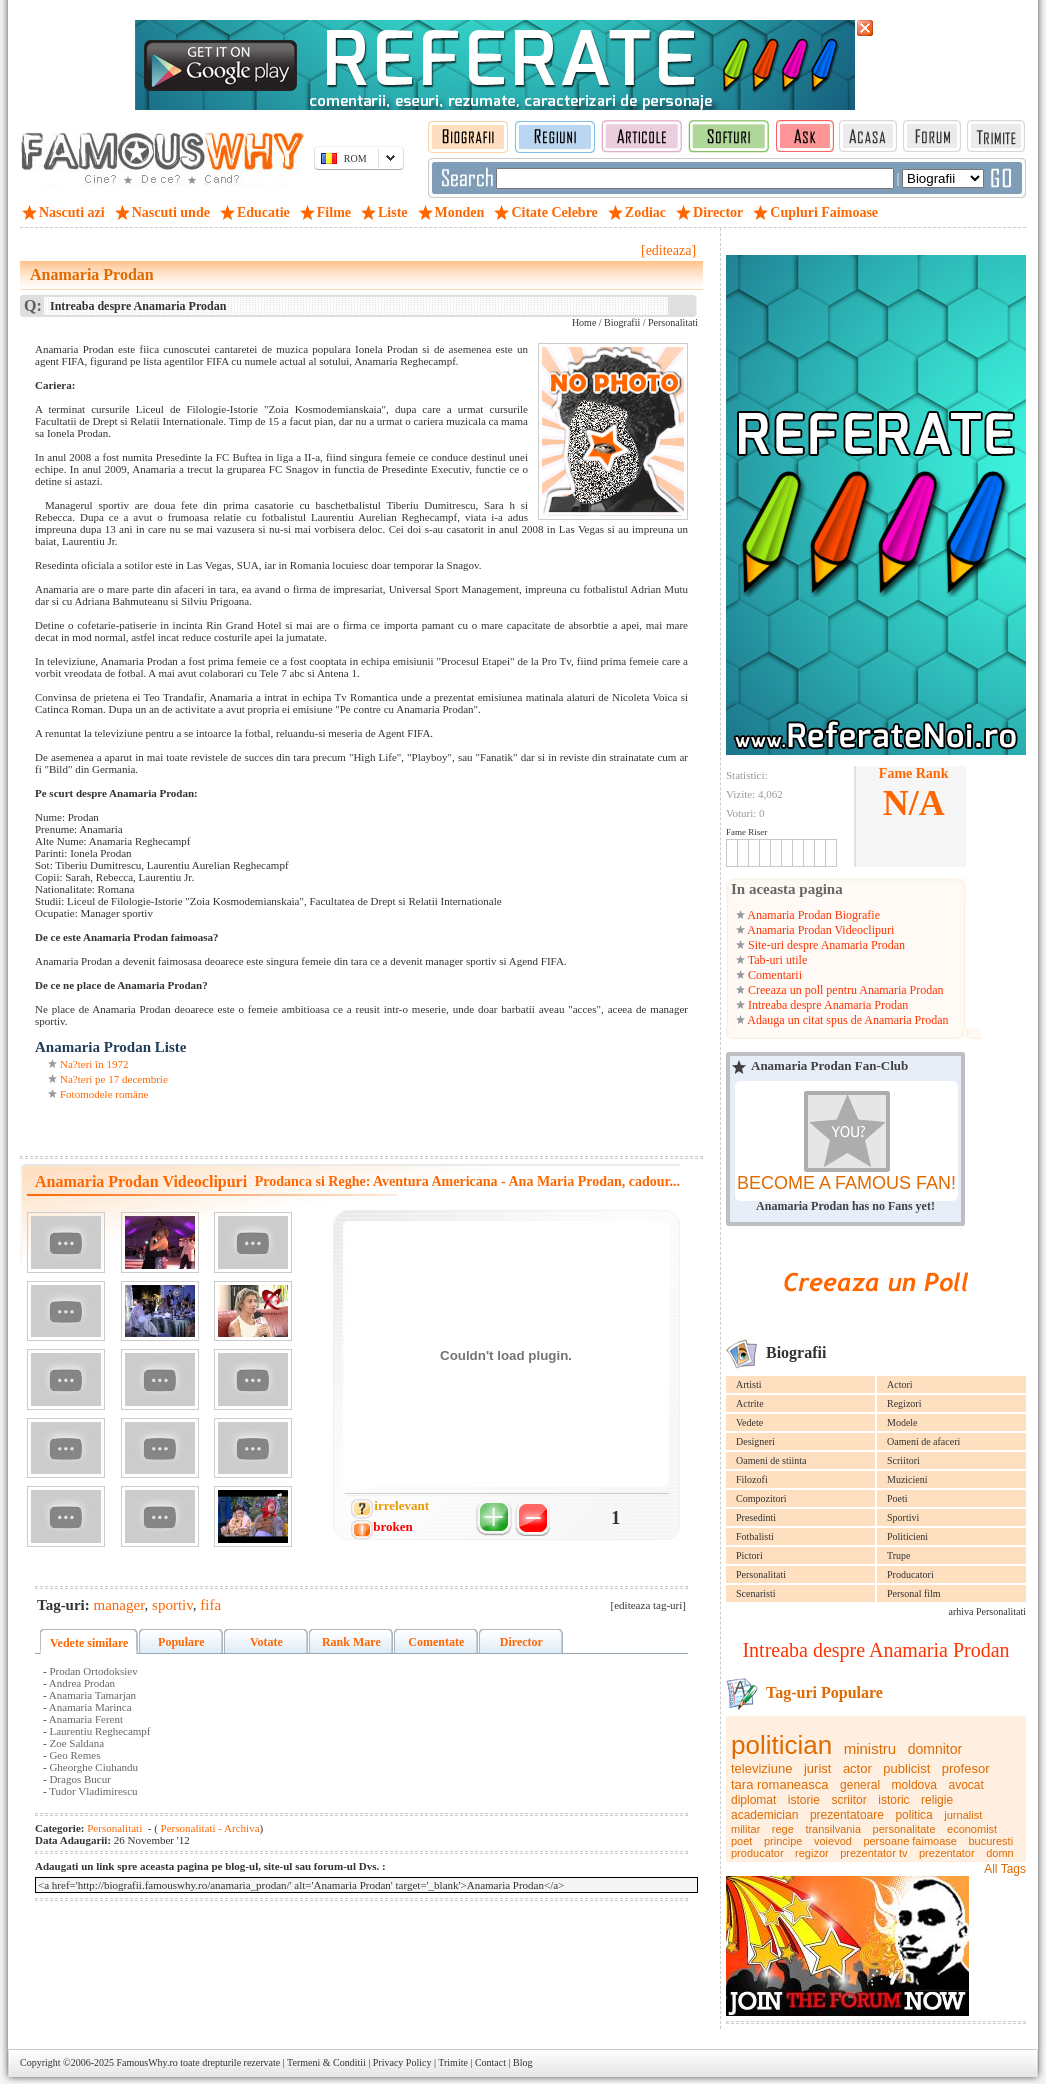 The height and width of the screenshot is (2084, 1046). Describe the element at coordinates (937, 1800) in the screenshot. I see `religie` at that location.